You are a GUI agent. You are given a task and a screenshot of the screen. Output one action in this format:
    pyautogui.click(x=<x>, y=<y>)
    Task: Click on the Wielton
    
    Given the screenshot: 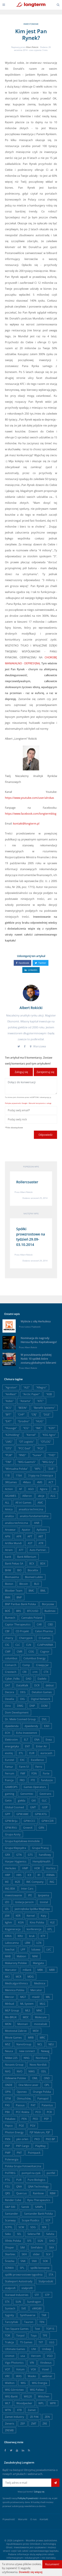 What is the action you would take?
    pyautogui.click(x=10, y=2383)
    